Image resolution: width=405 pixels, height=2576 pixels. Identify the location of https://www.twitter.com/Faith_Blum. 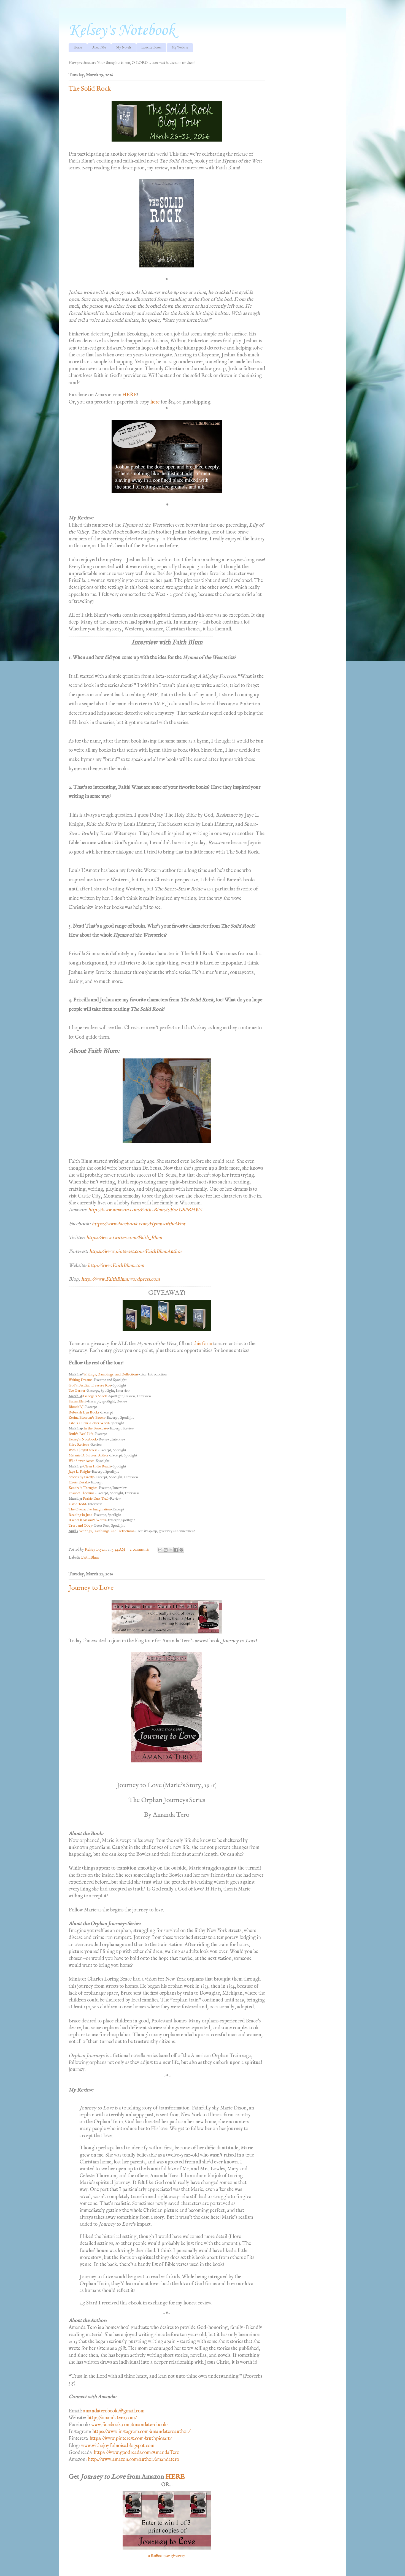
(124, 1238).